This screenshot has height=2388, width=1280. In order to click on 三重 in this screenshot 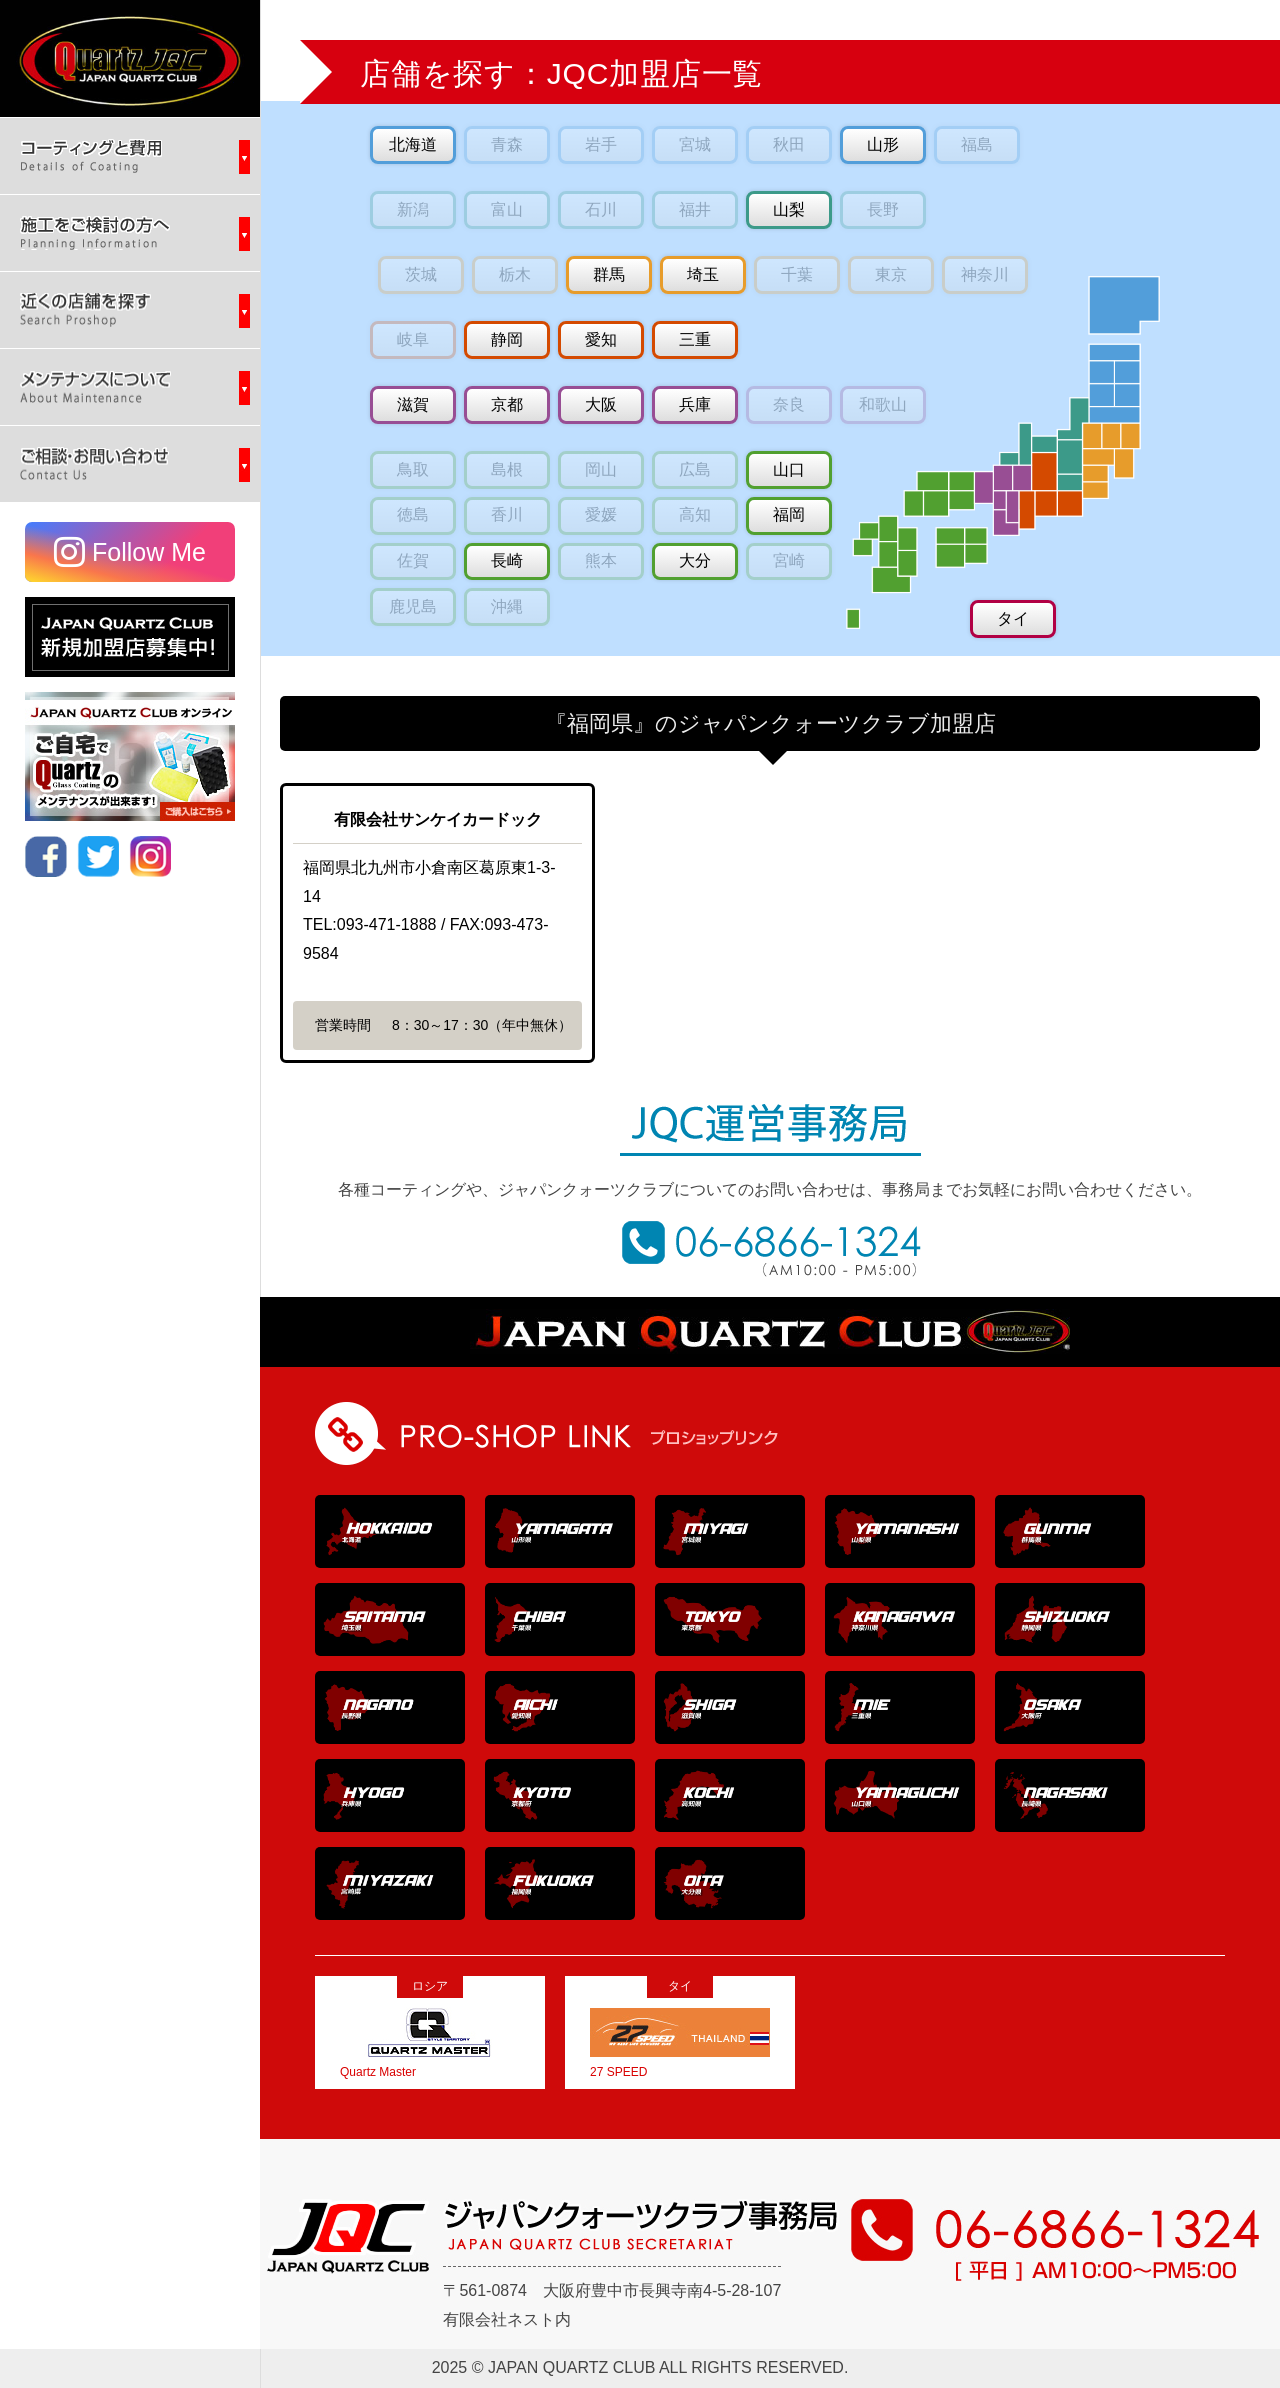, I will do `click(695, 339)`.